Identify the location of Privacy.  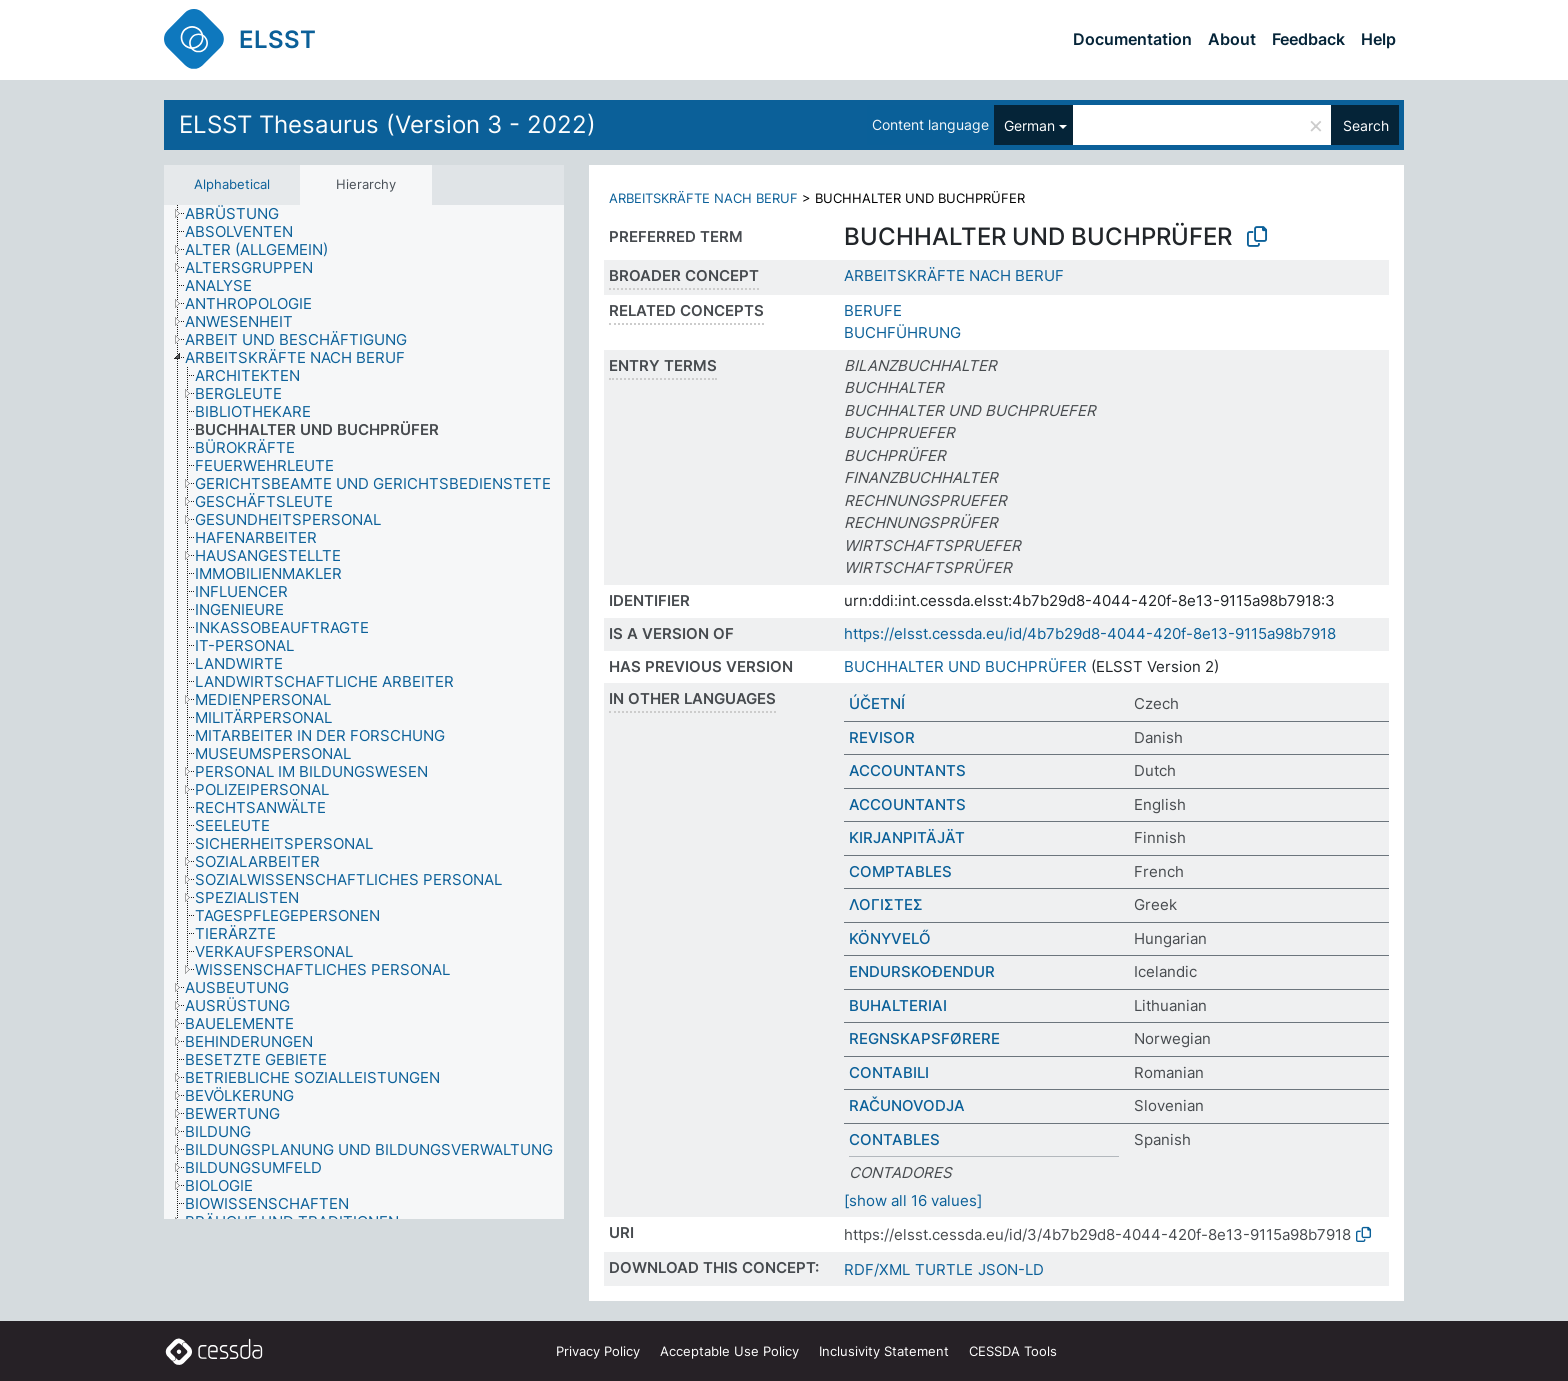
(598, 1351).